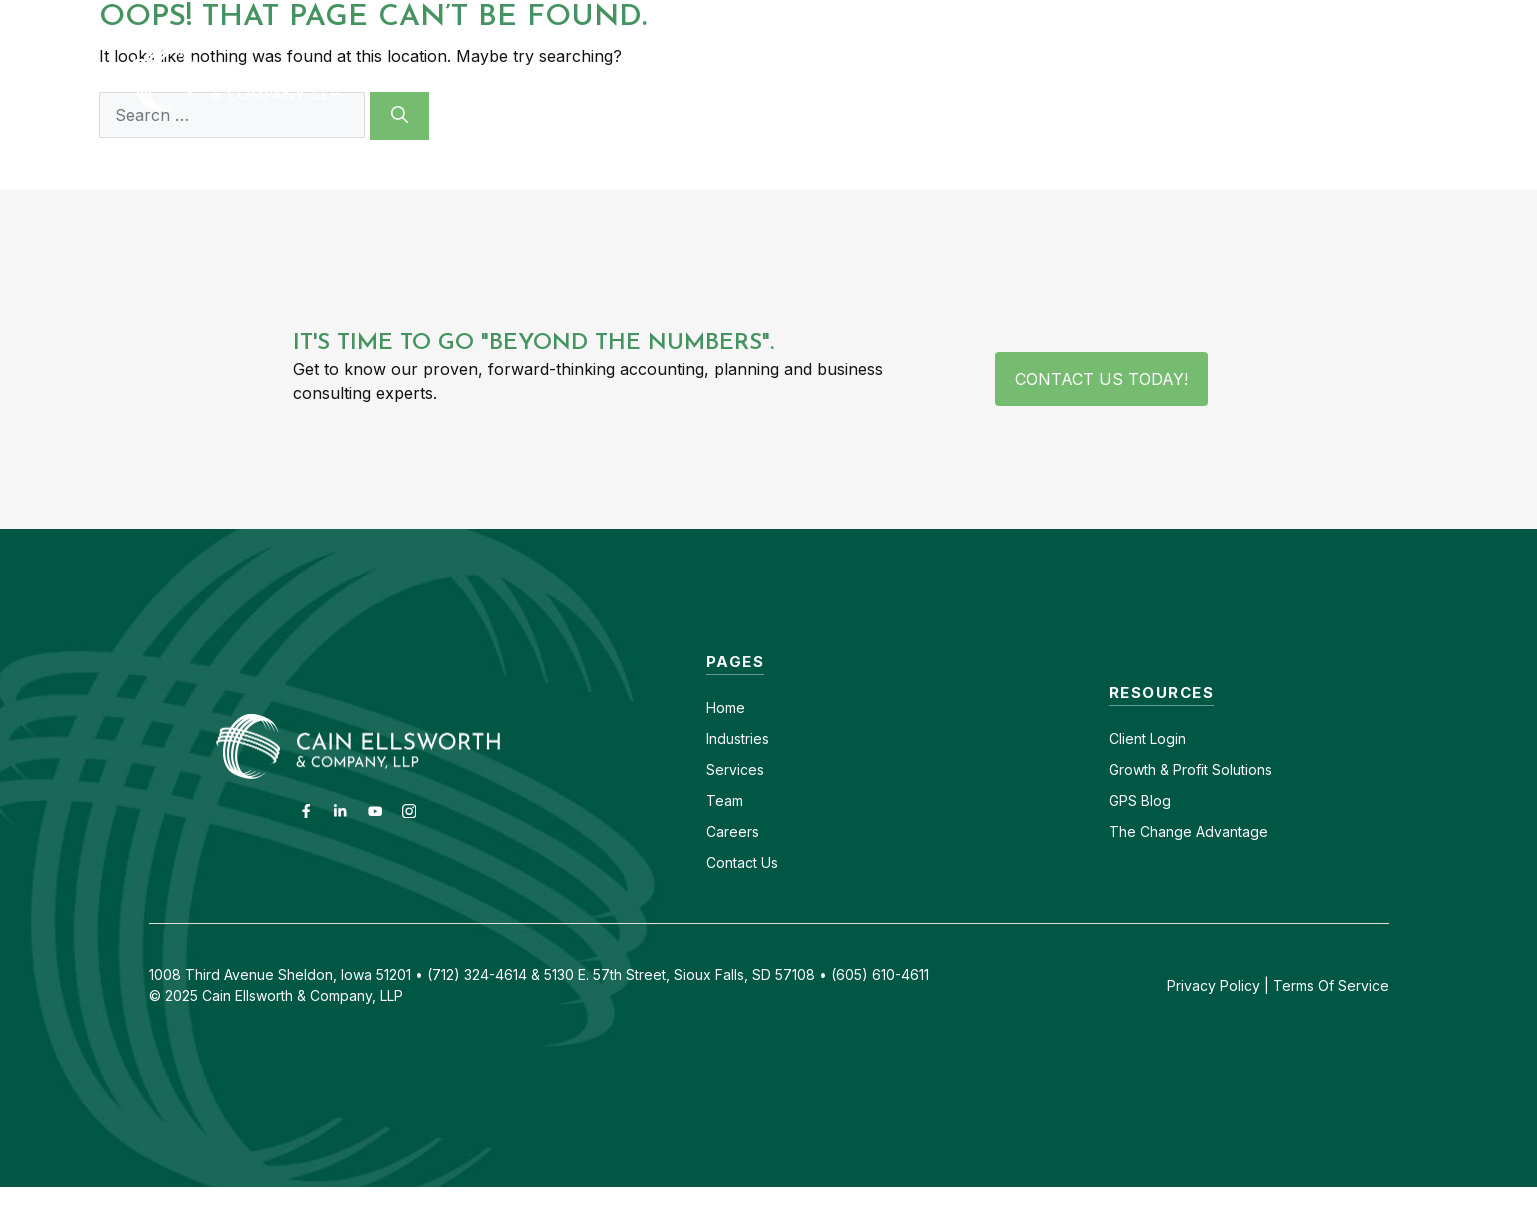 This screenshot has height=1211, width=1537. I want to click on (712) 324-4614, so click(1354, 17).